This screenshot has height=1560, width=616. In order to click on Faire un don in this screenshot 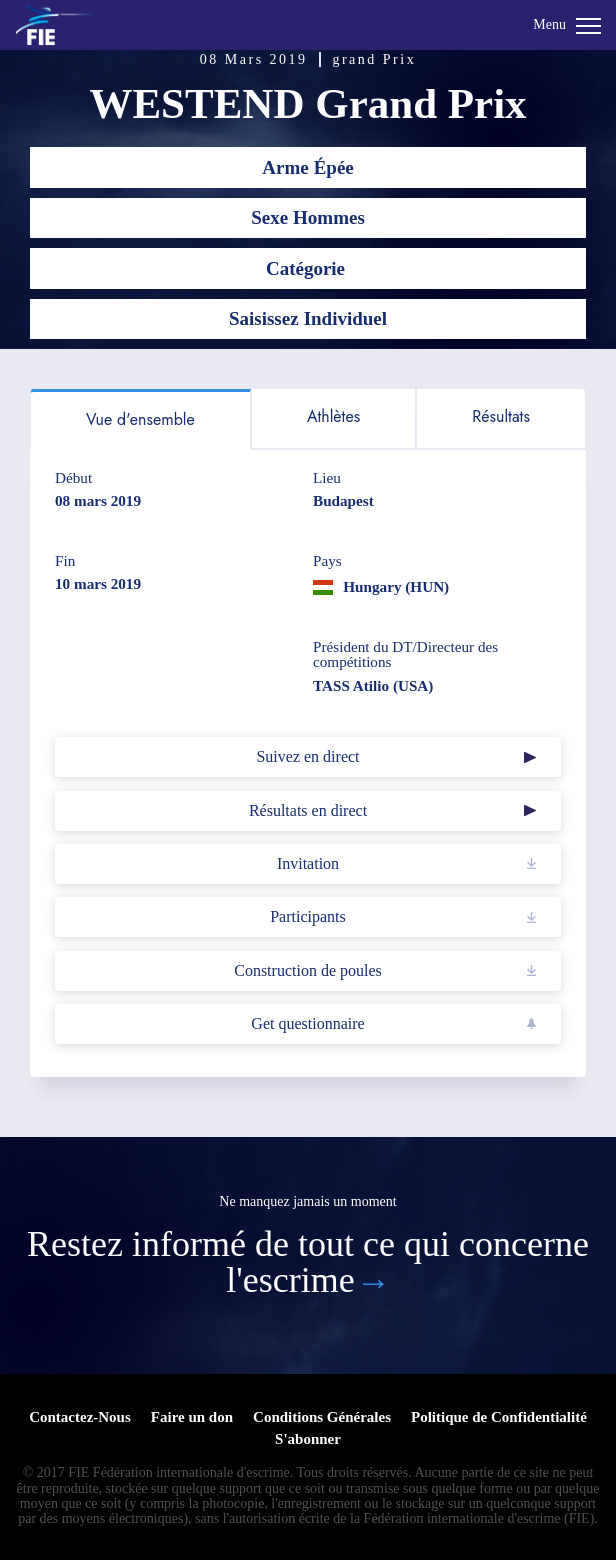, I will do `click(192, 1417)`.